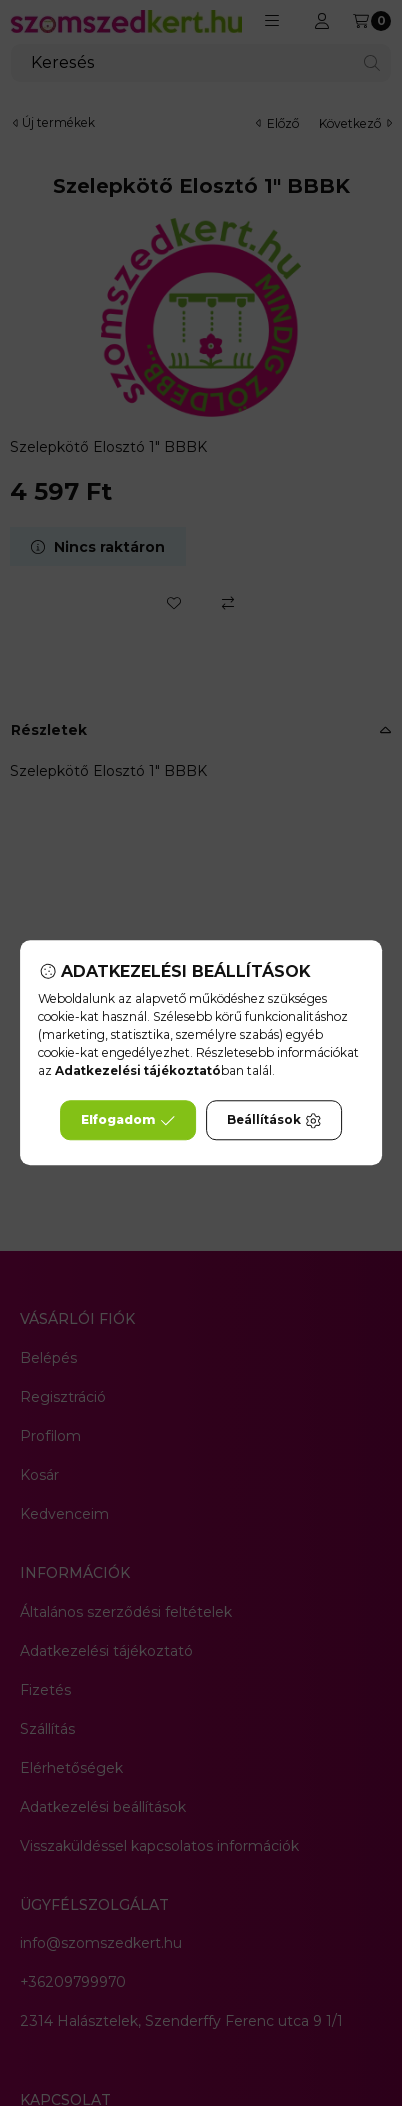 The image size is (402, 2106). What do you see at coordinates (128, 1121) in the screenshot?
I see `Elfogadom` at bounding box center [128, 1121].